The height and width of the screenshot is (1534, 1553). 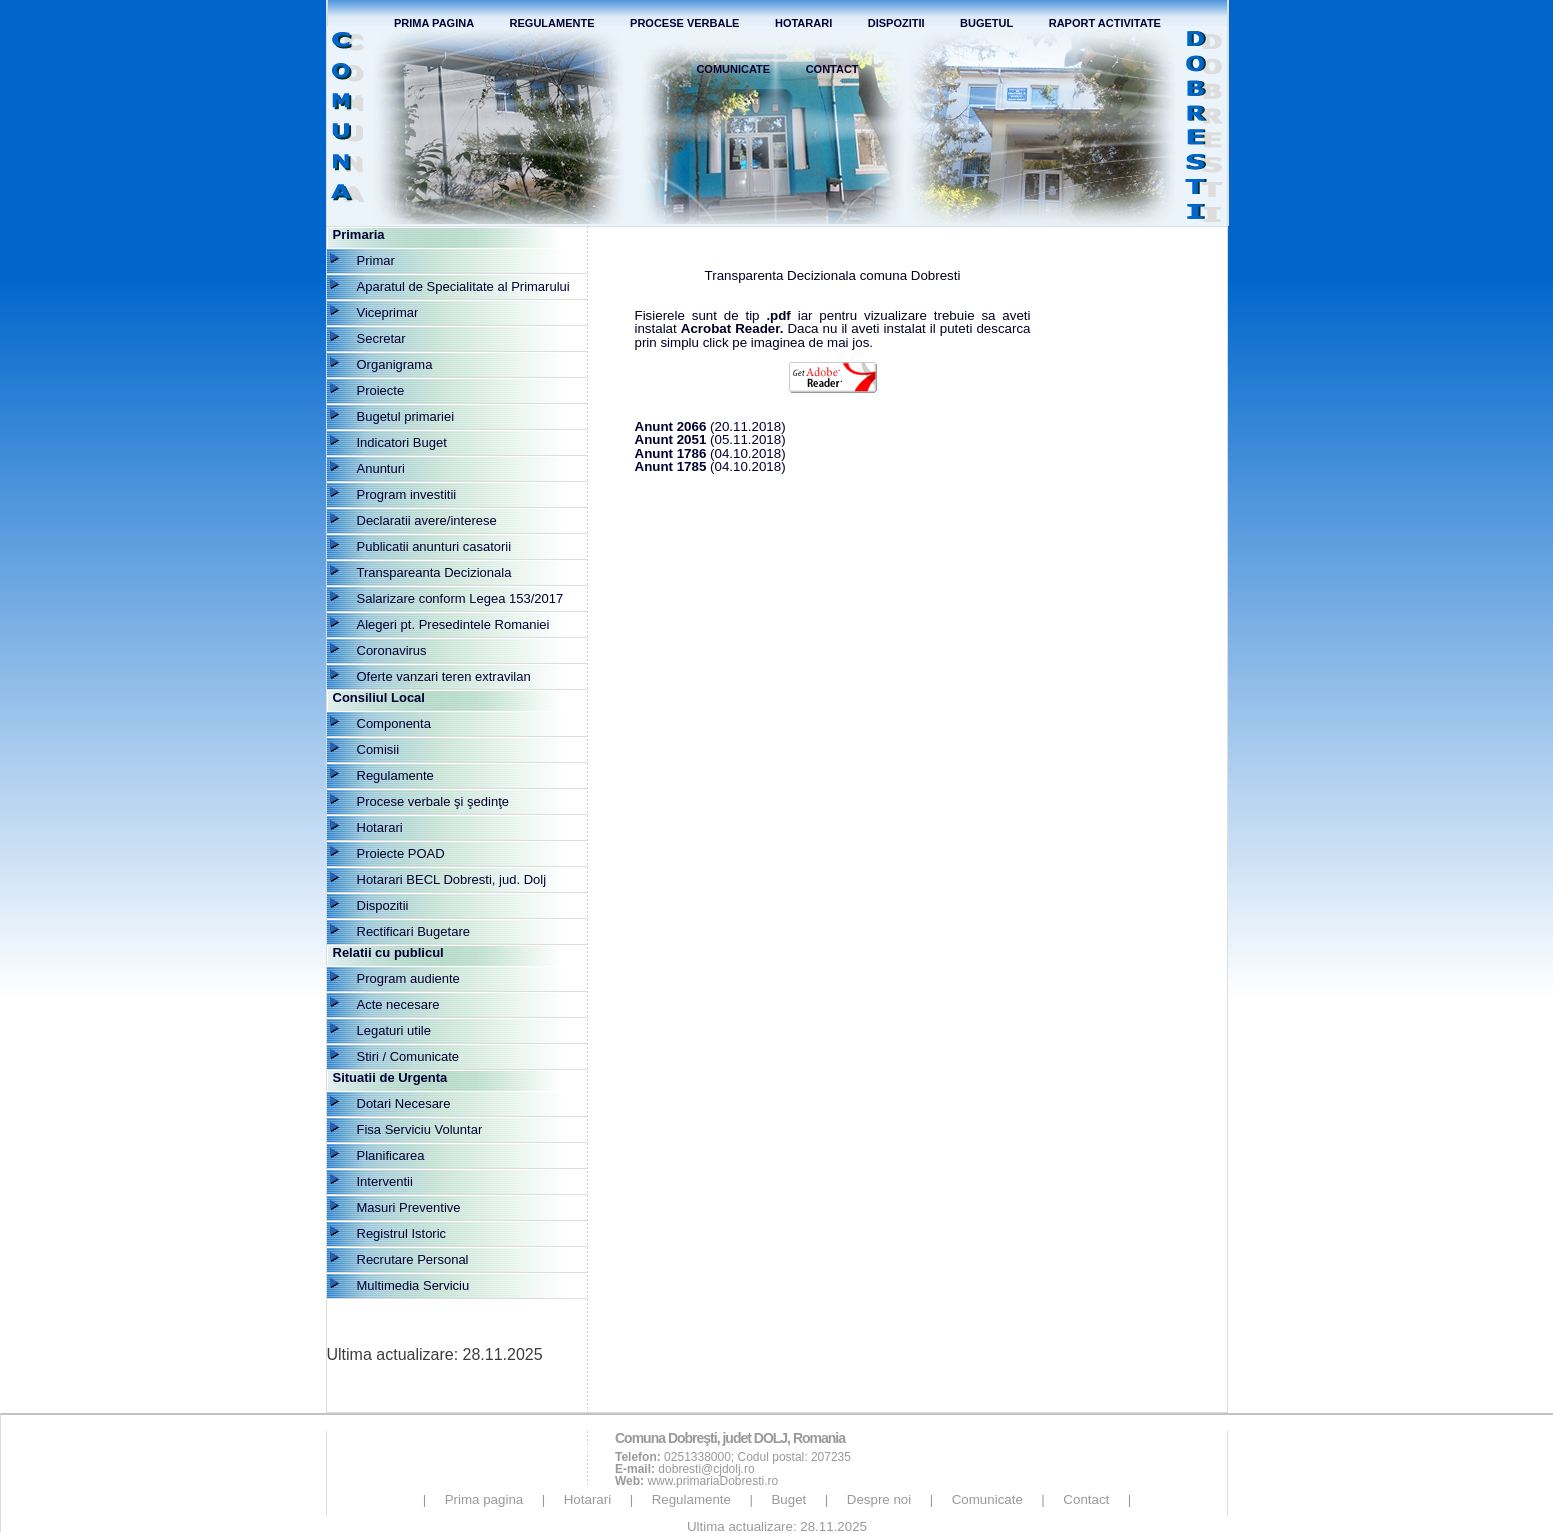 I want to click on Recrutare Personal, so click(x=413, y=1259).